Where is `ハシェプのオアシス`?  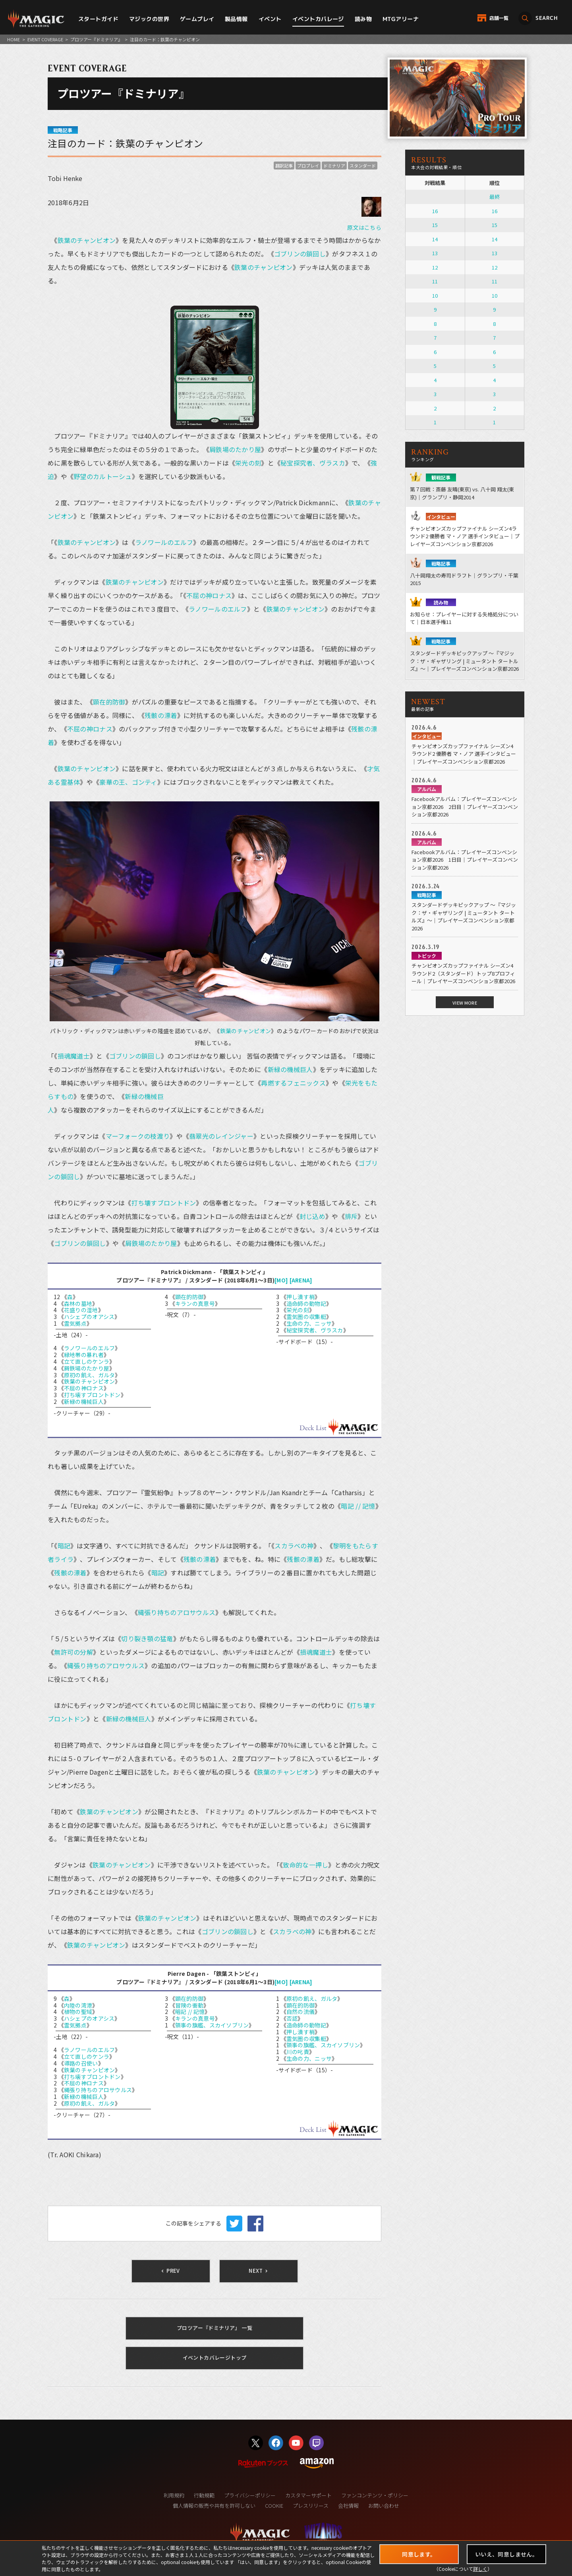 ハシェプのオアシス is located at coordinates (89, 1317).